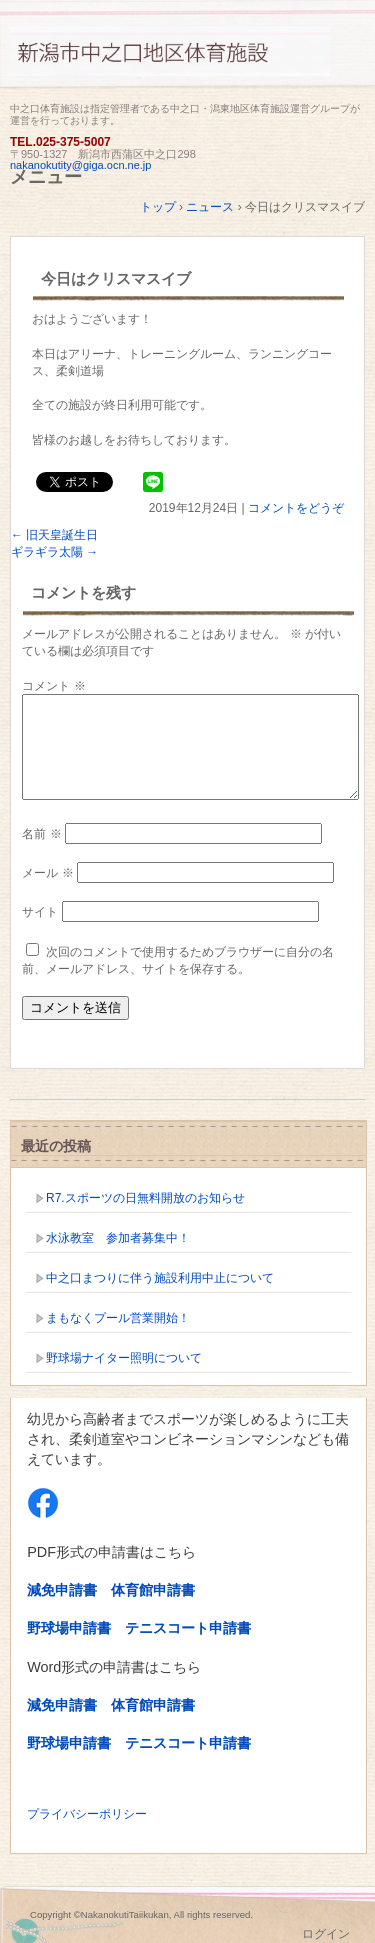  What do you see at coordinates (54, 535) in the screenshot?
I see `旧天皇誕生日` at bounding box center [54, 535].